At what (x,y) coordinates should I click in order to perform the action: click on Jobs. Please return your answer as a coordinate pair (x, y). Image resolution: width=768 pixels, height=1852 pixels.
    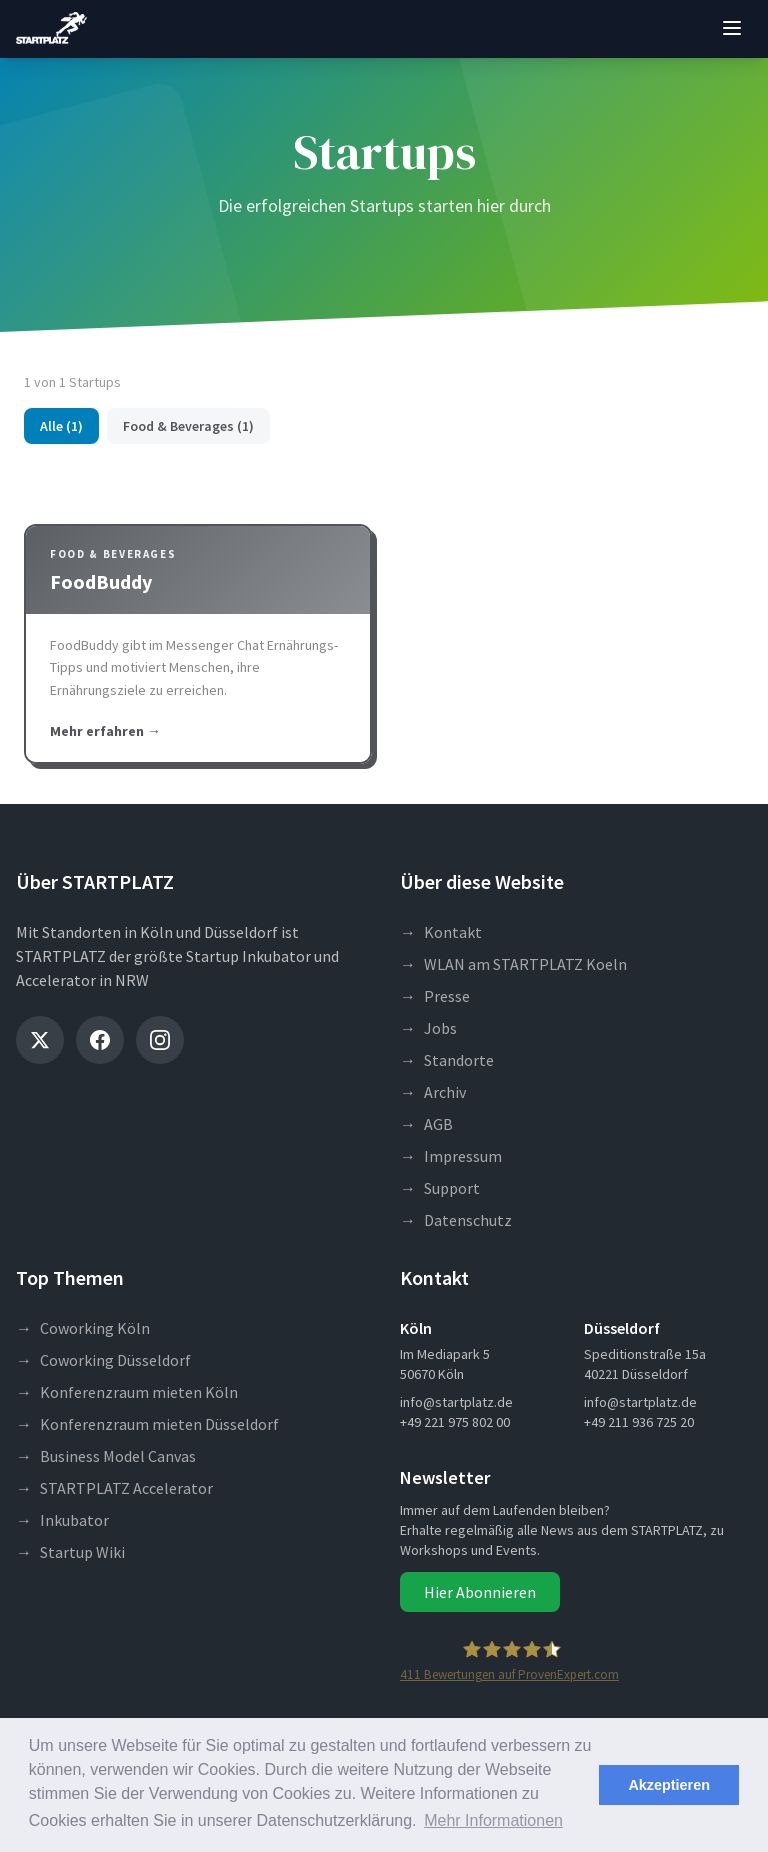
    Looking at the image, I should click on (428, 1028).